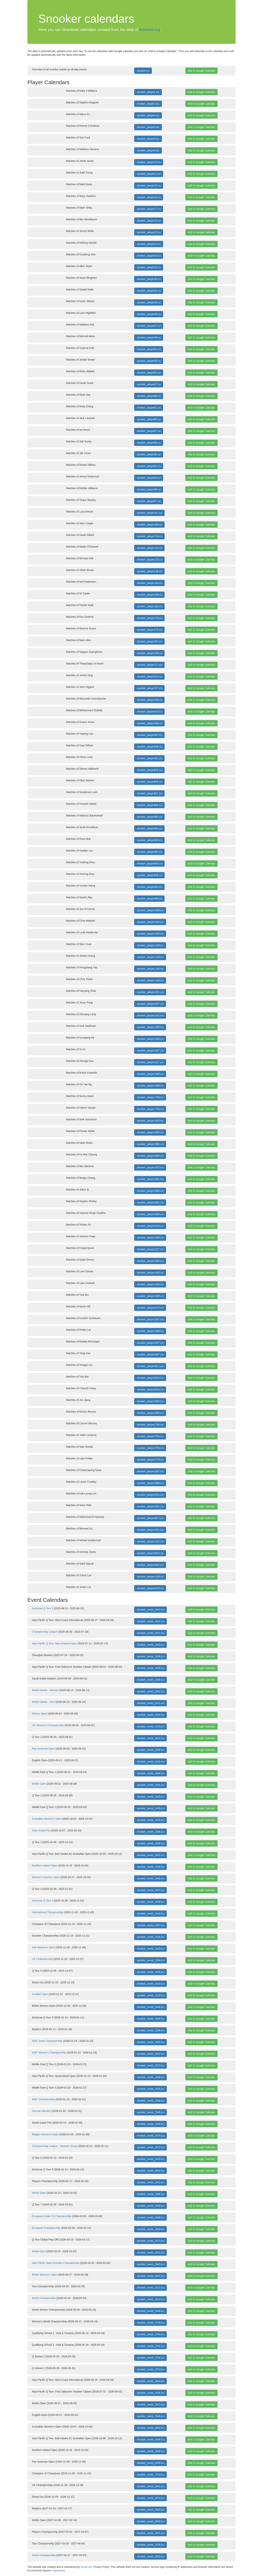 The width and height of the screenshot is (263, 2576). I want to click on Championship League, so click(45, 1631).